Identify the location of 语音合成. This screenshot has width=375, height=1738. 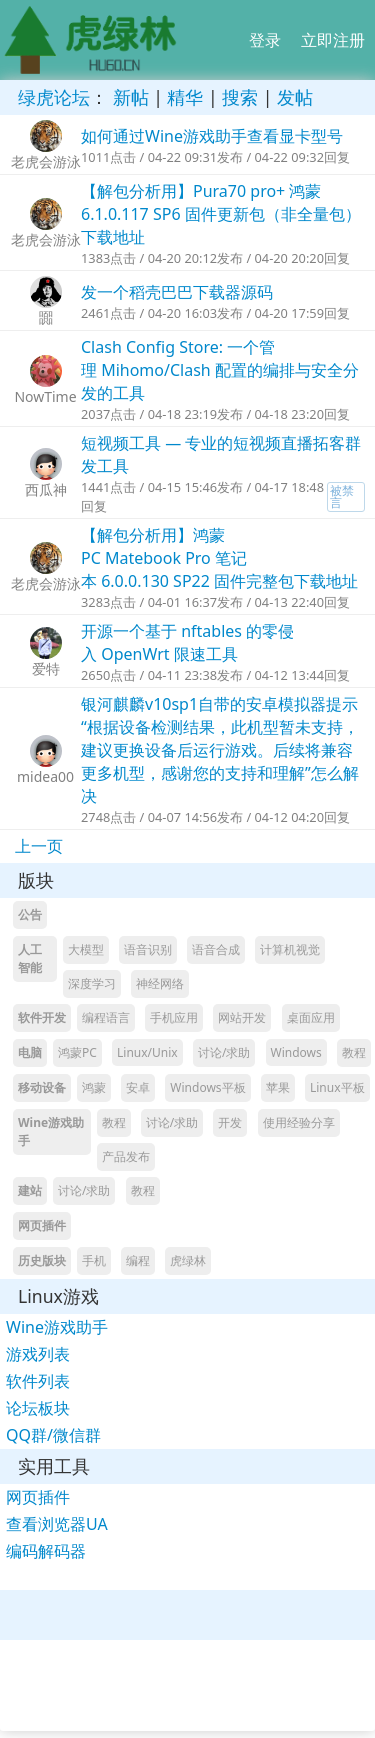
(216, 949).